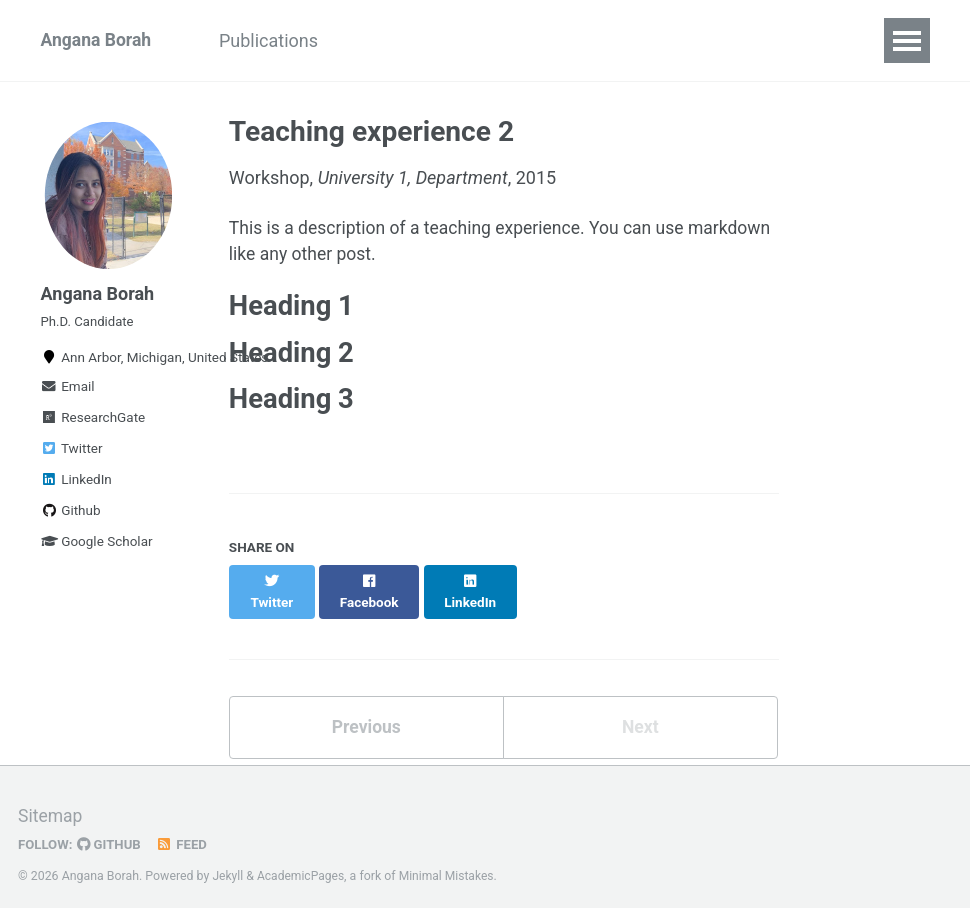 This screenshot has width=970, height=908. I want to click on Misc, so click(606, 40).